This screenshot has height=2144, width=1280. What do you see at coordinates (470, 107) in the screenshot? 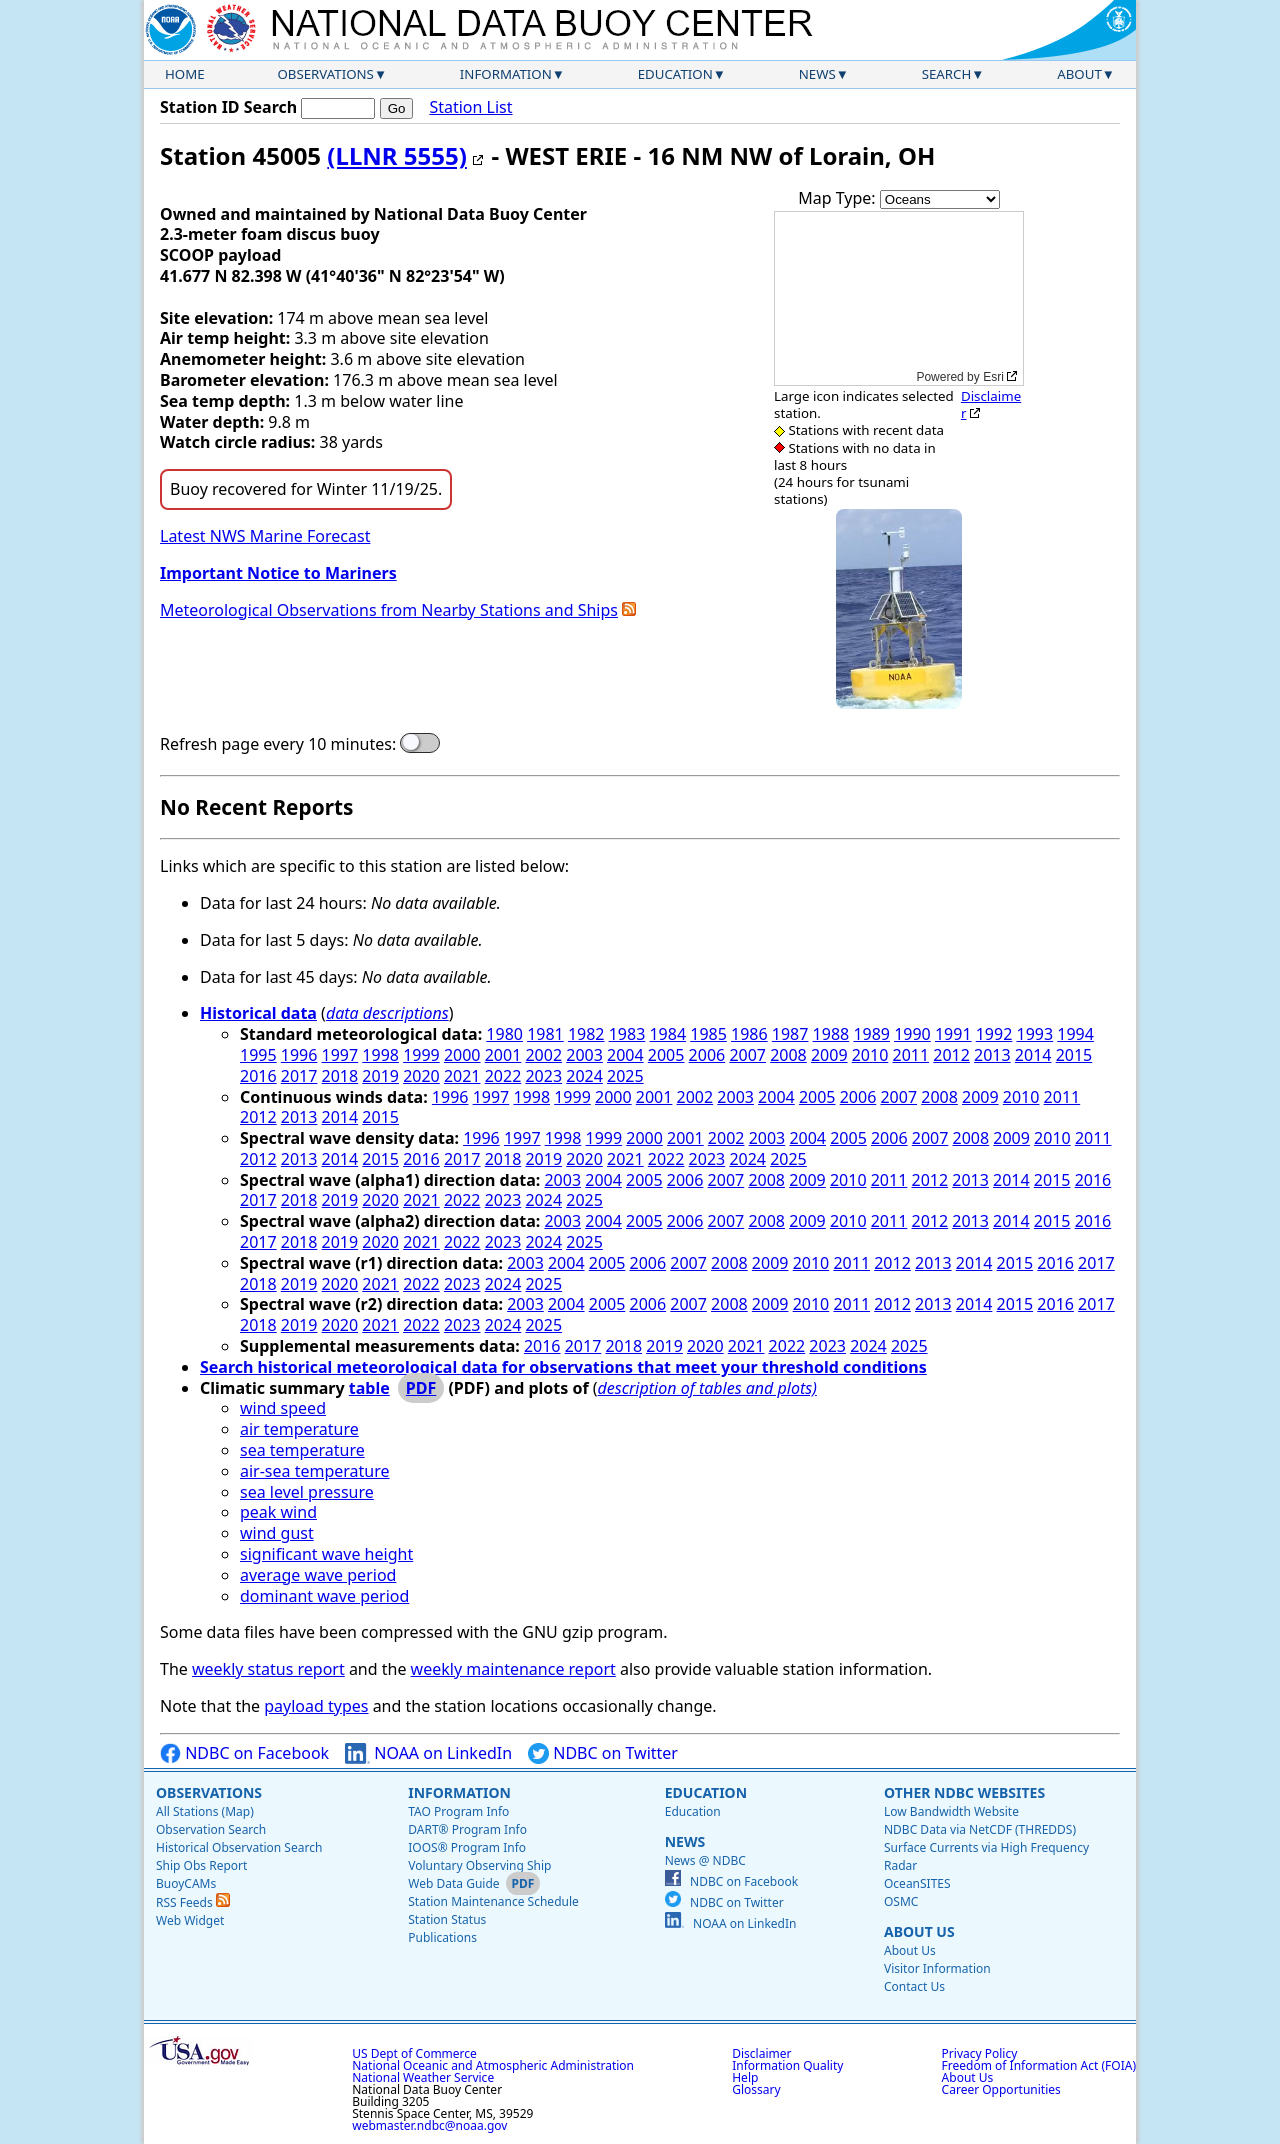
I see `Station List` at bounding box center [470, 107].